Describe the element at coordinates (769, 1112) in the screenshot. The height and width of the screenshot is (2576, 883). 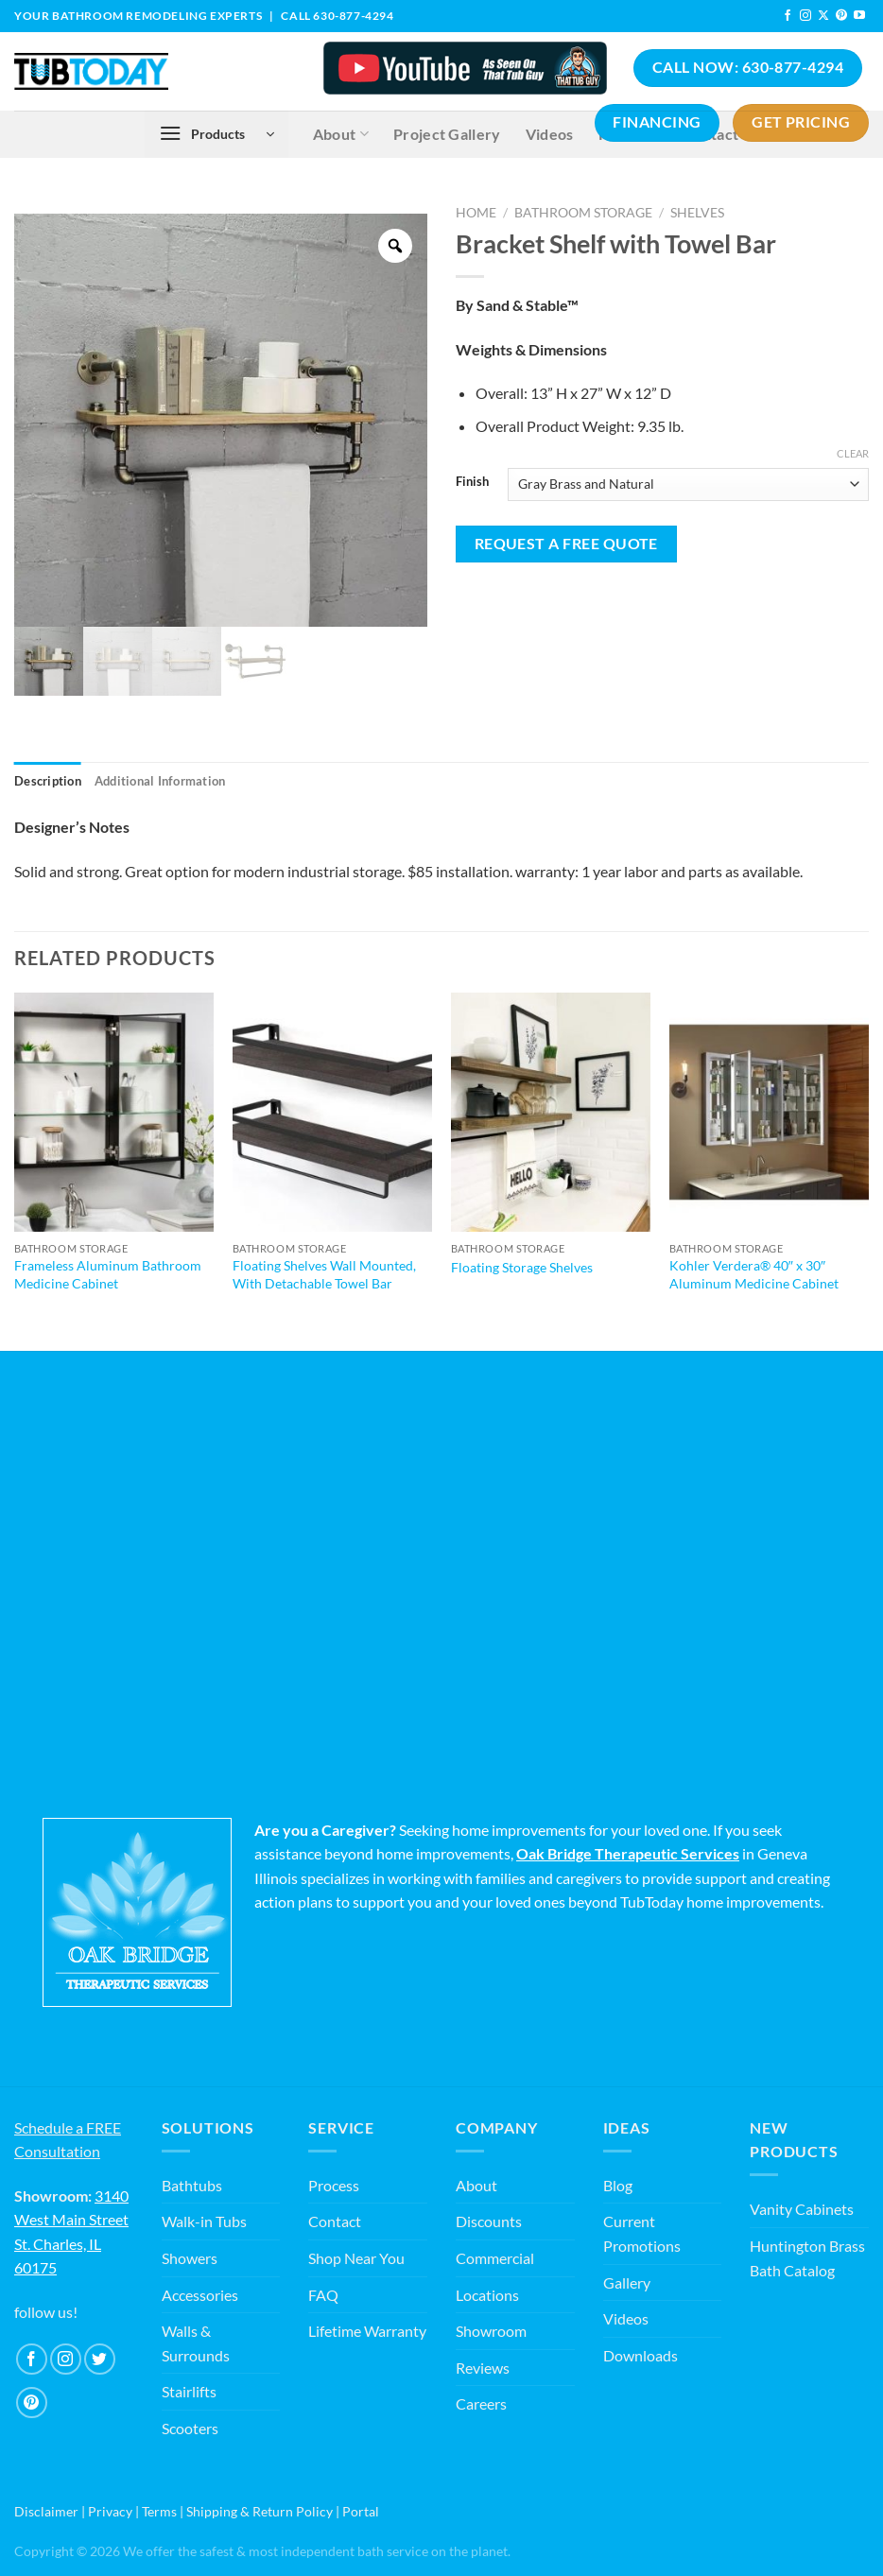
I see `[Kohler Verdera® 40" x 30" Aluminum Medicine Cabinet]` at that location.